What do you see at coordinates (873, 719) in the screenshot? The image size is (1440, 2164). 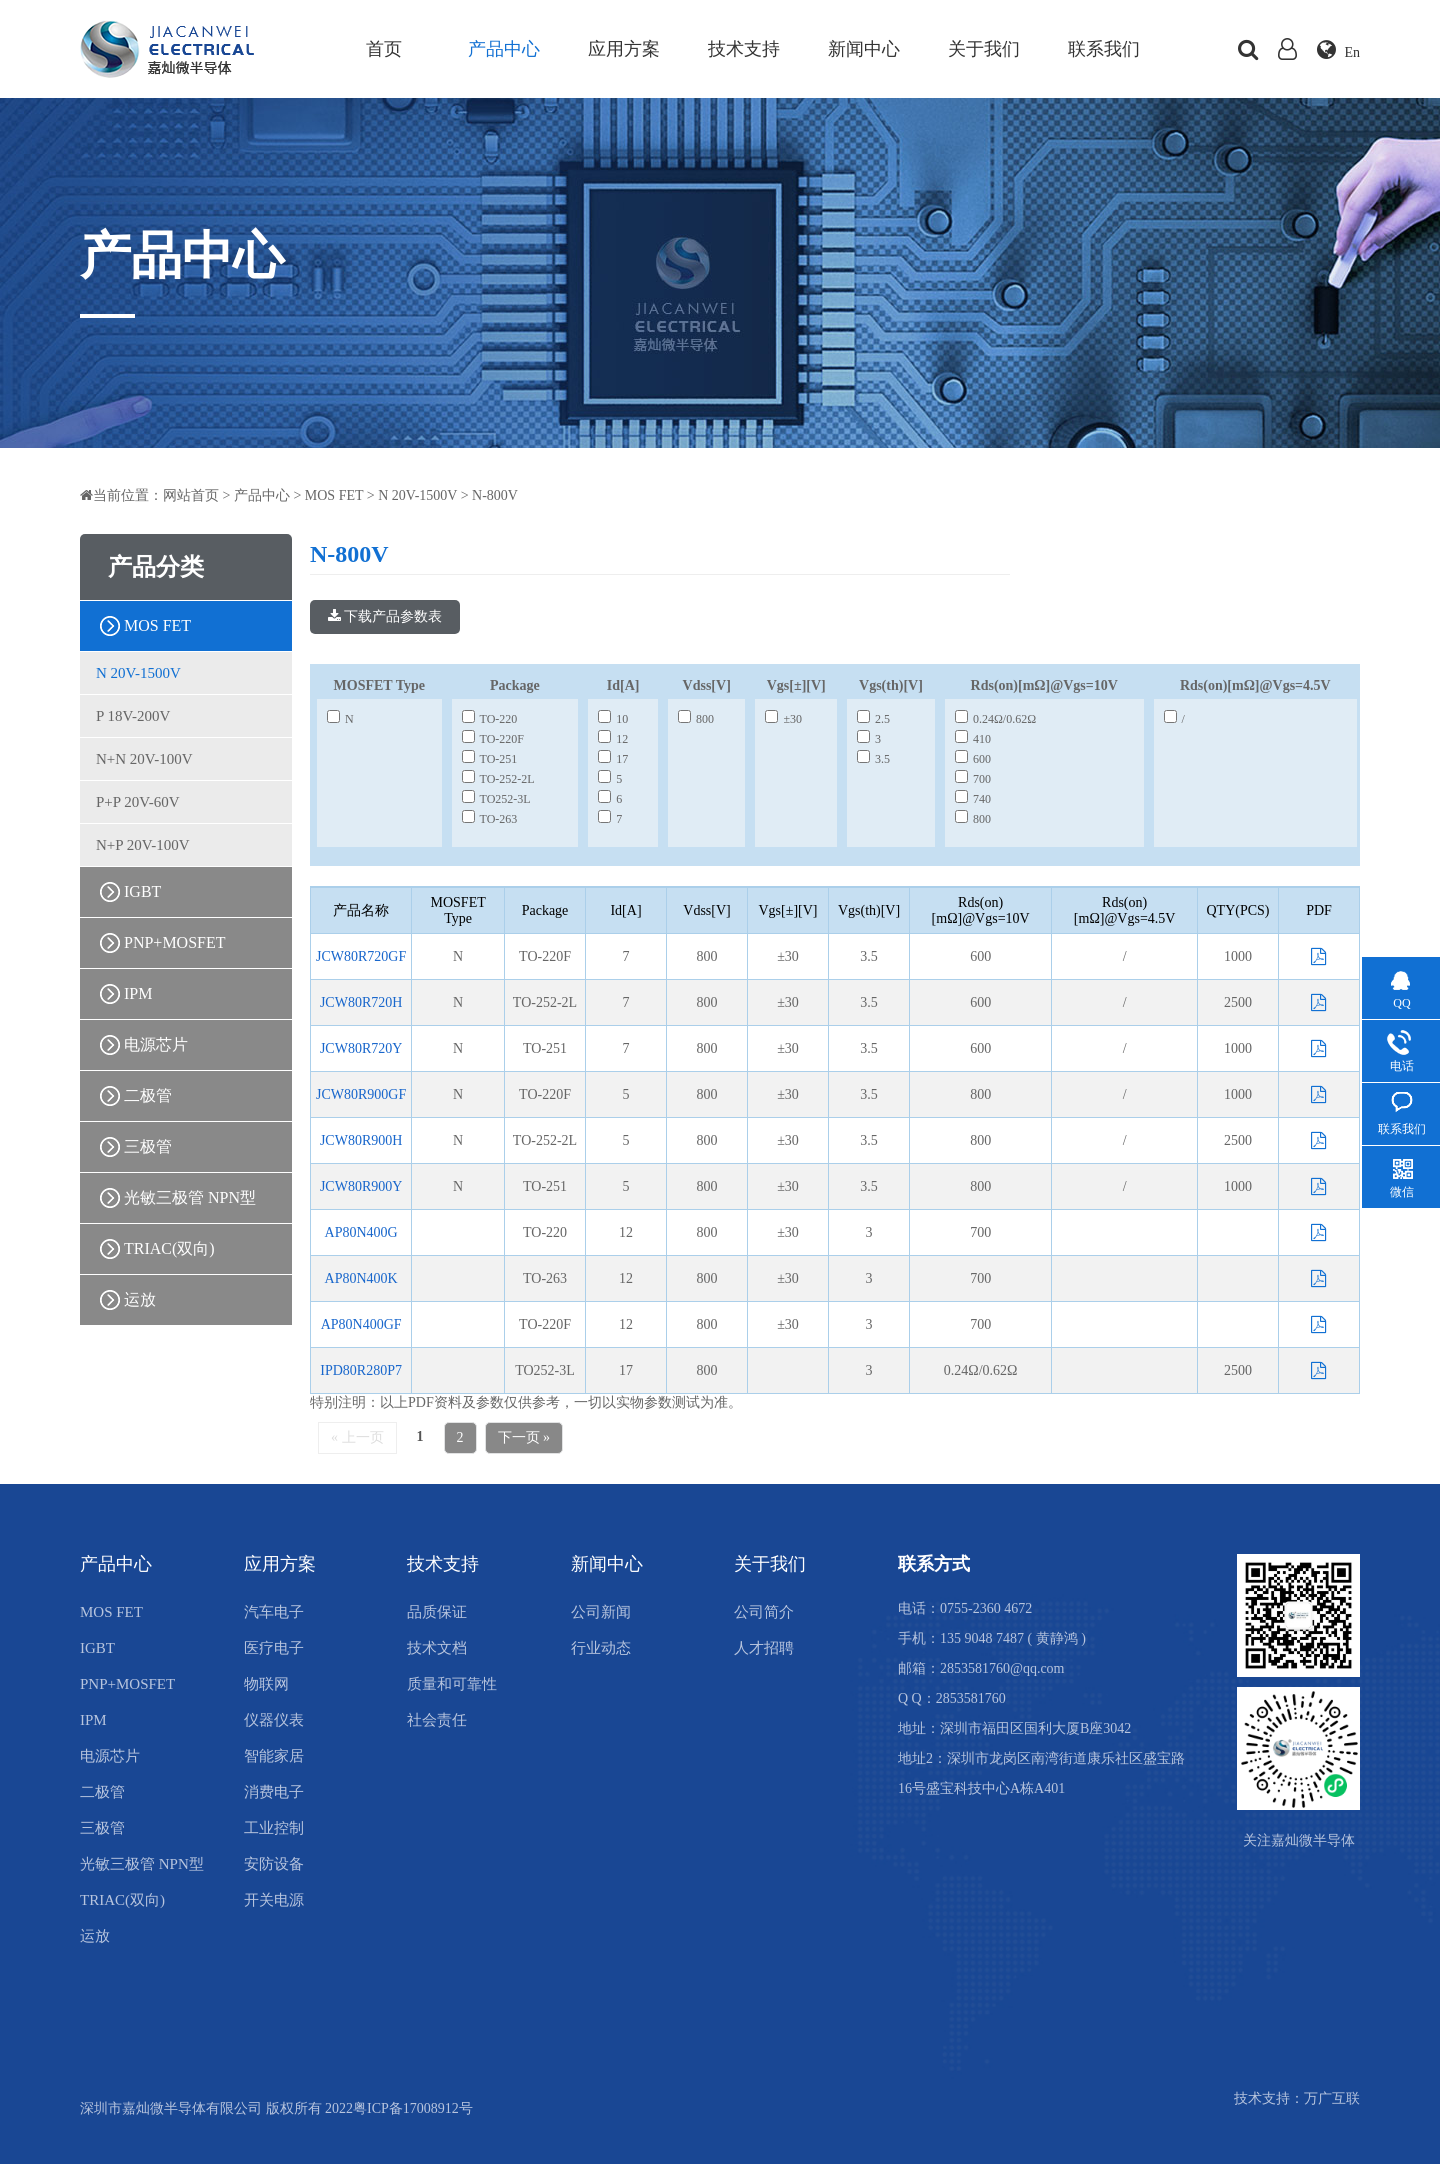 I see `2.5` at bounding box center [873, 719].